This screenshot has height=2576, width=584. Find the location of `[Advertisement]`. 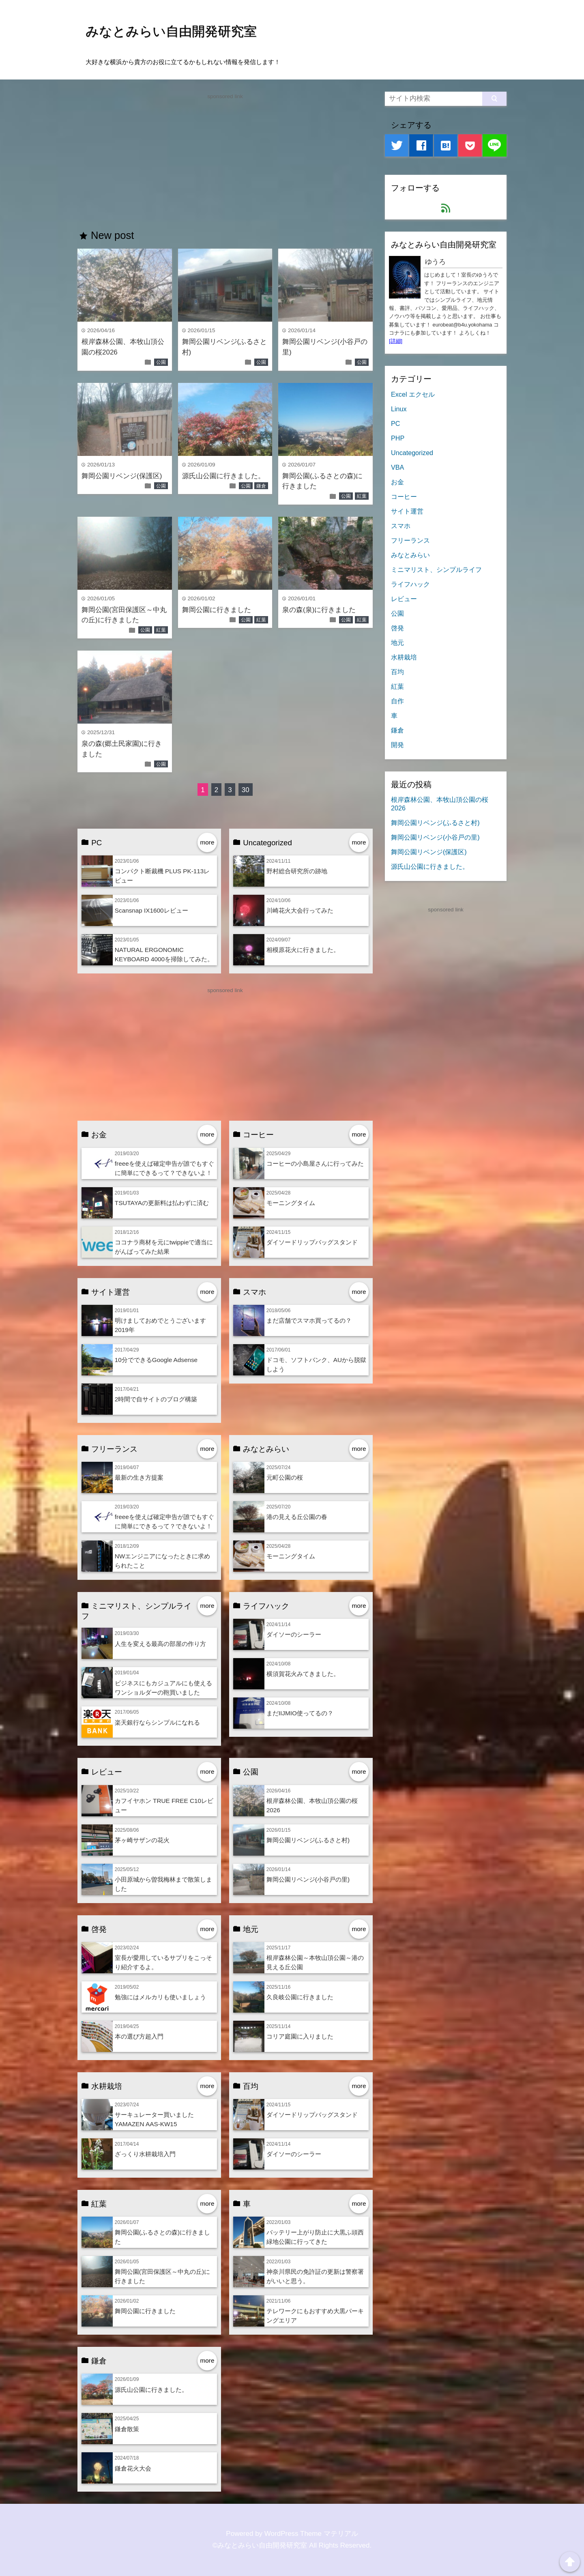

[Advertisement] is located at coordinates (225, 158).